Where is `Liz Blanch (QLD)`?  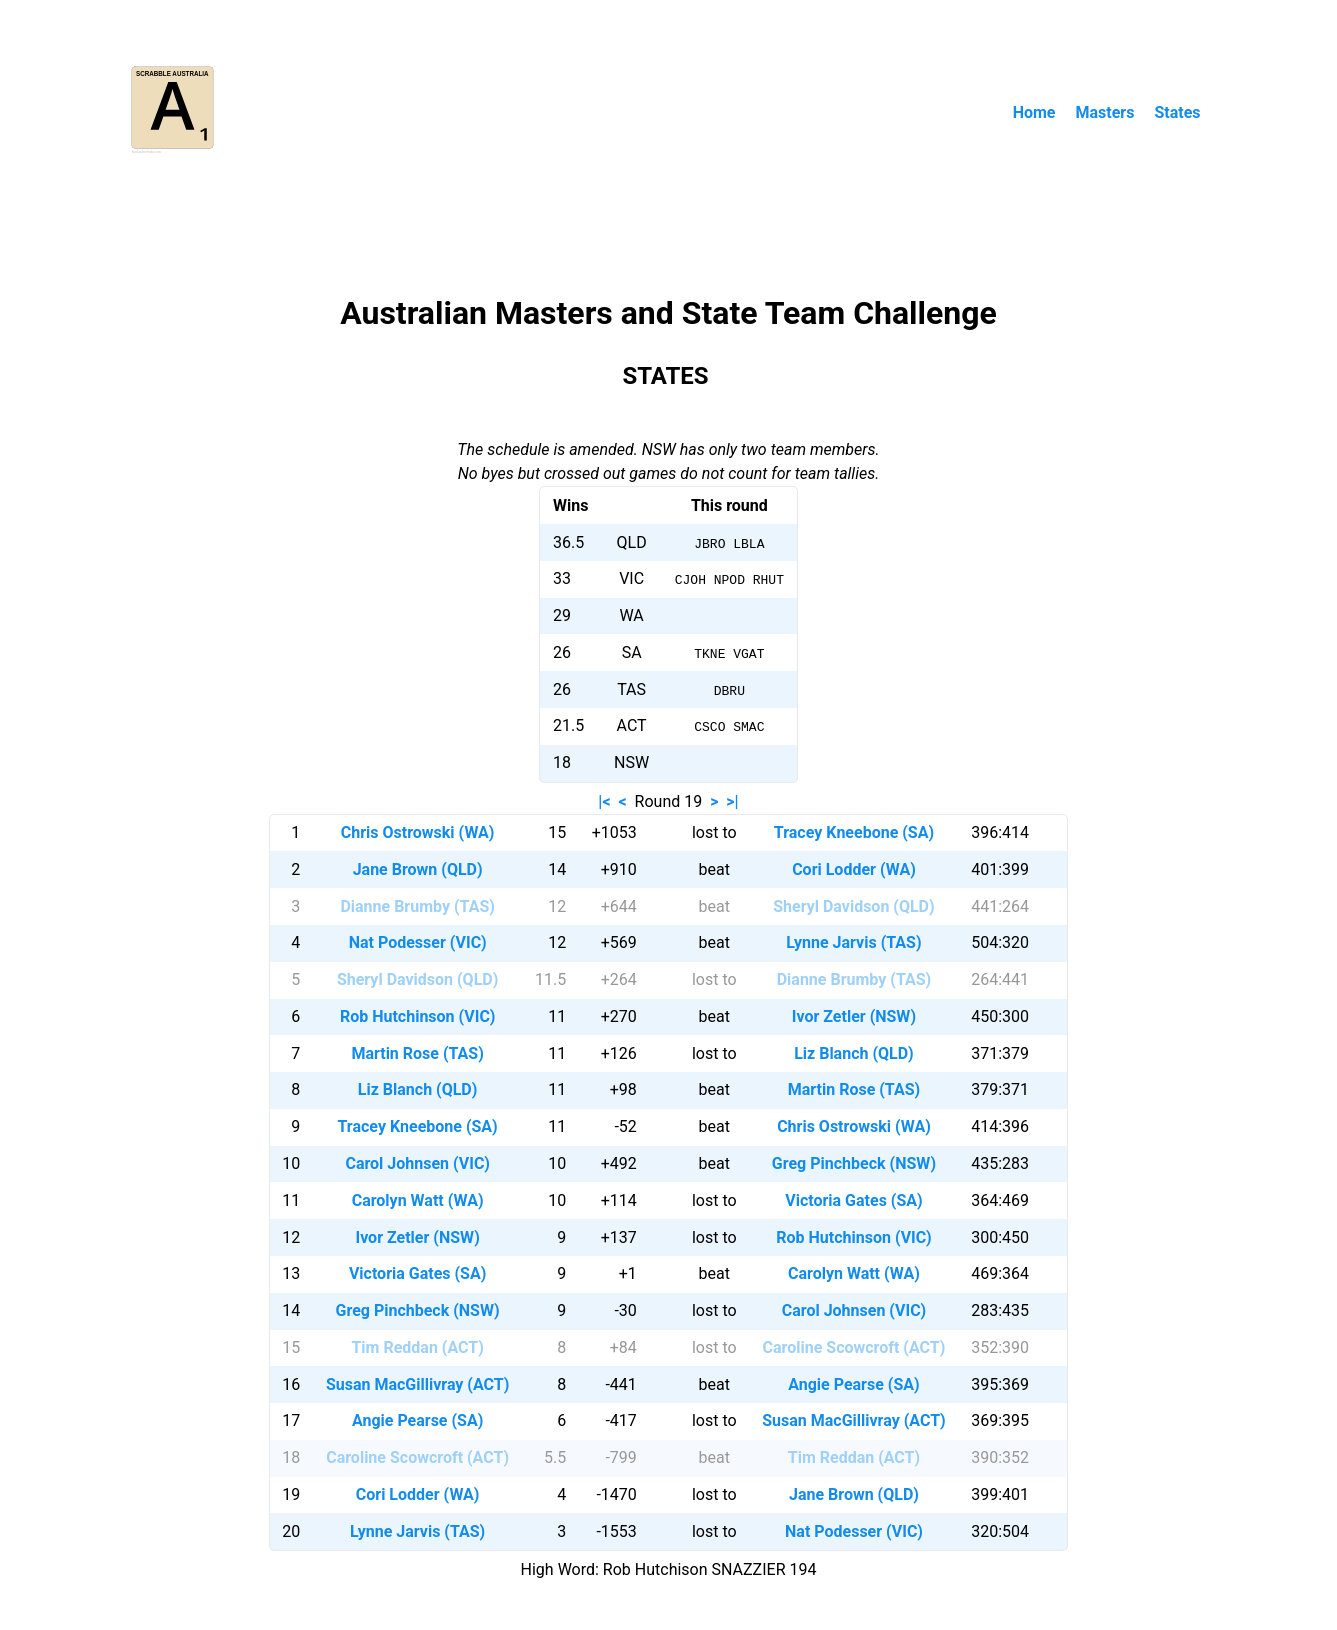 Liz Blanch (QLD) is located at coordinates (854, 1053).